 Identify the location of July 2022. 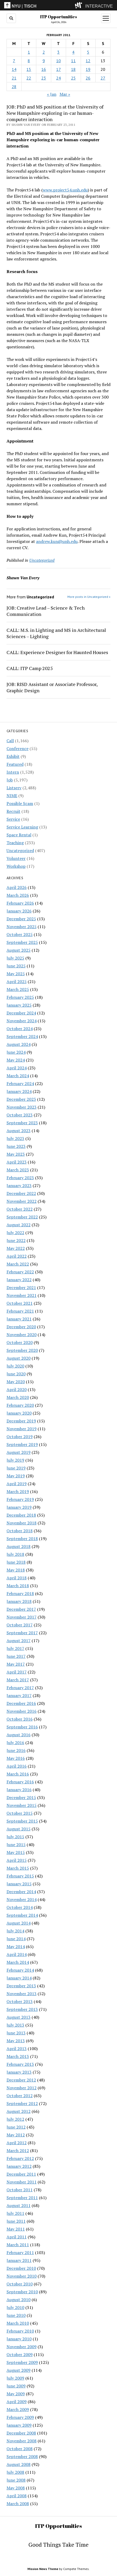
(15, 1232).